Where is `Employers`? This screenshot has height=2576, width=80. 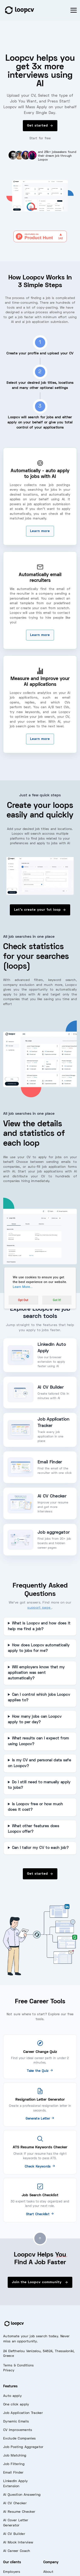
Employers is located at coordinates (11, 2571).